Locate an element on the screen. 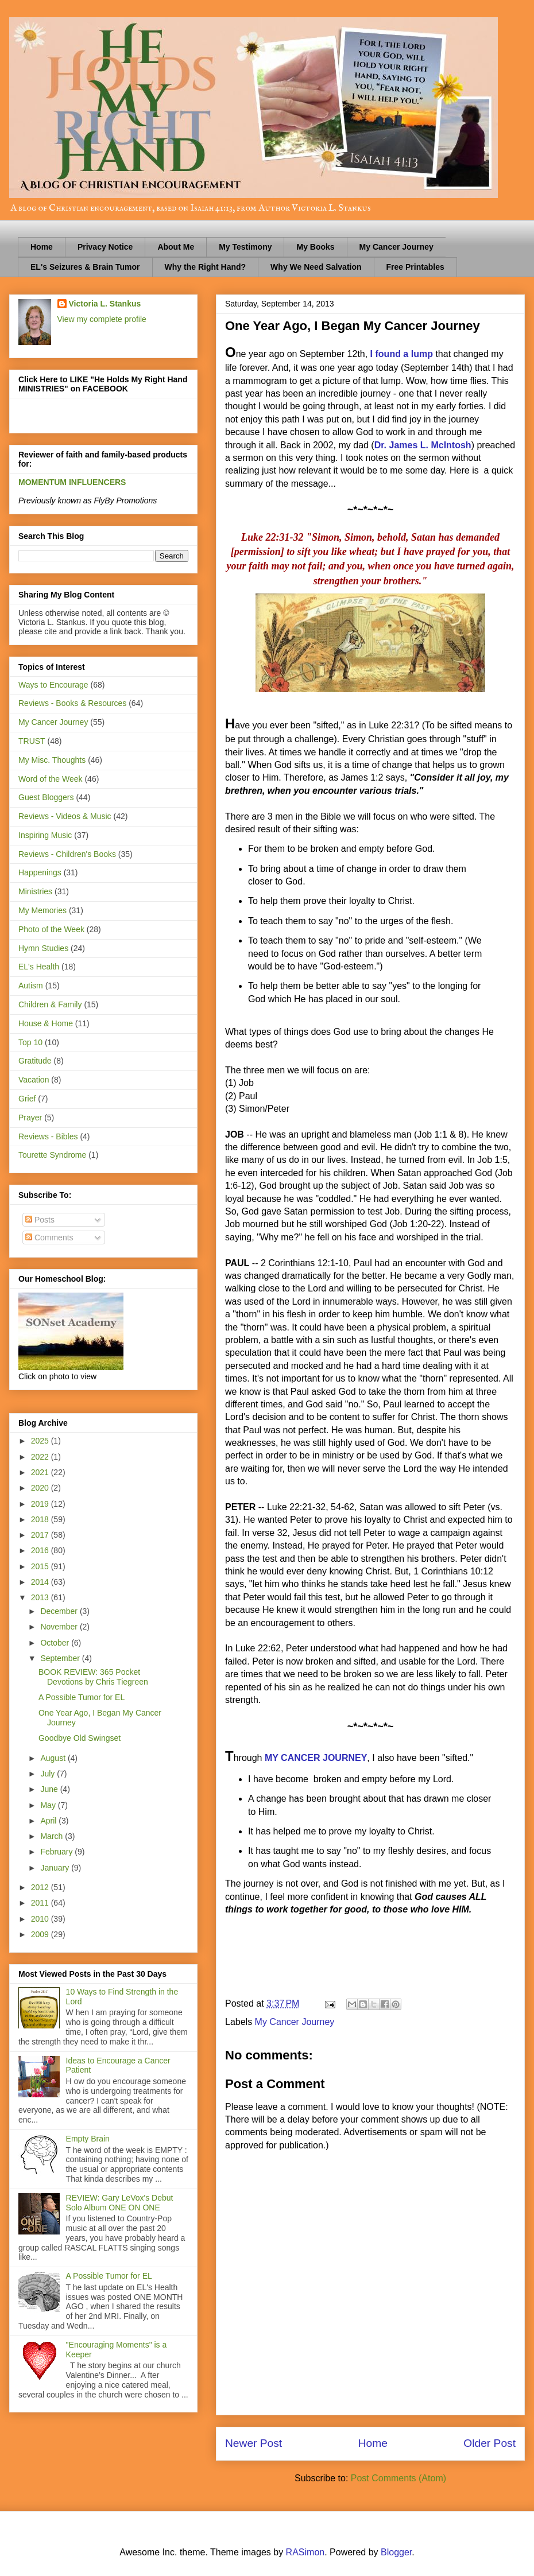  Vacation is located at coordinates (33, 1079).